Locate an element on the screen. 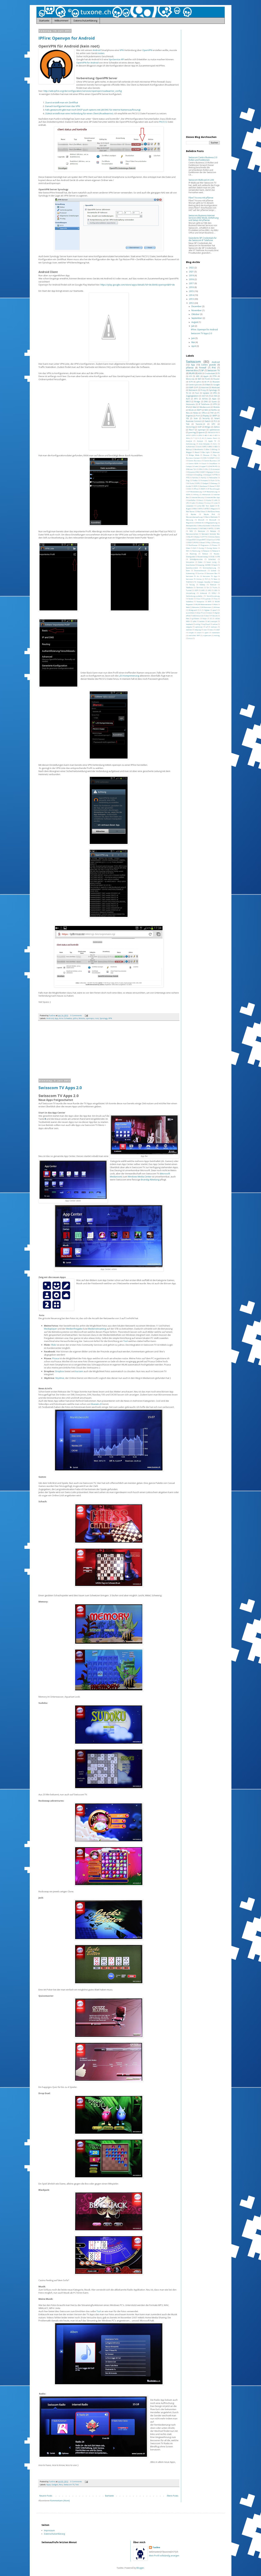  loopback is located at coordinates (189, 624).